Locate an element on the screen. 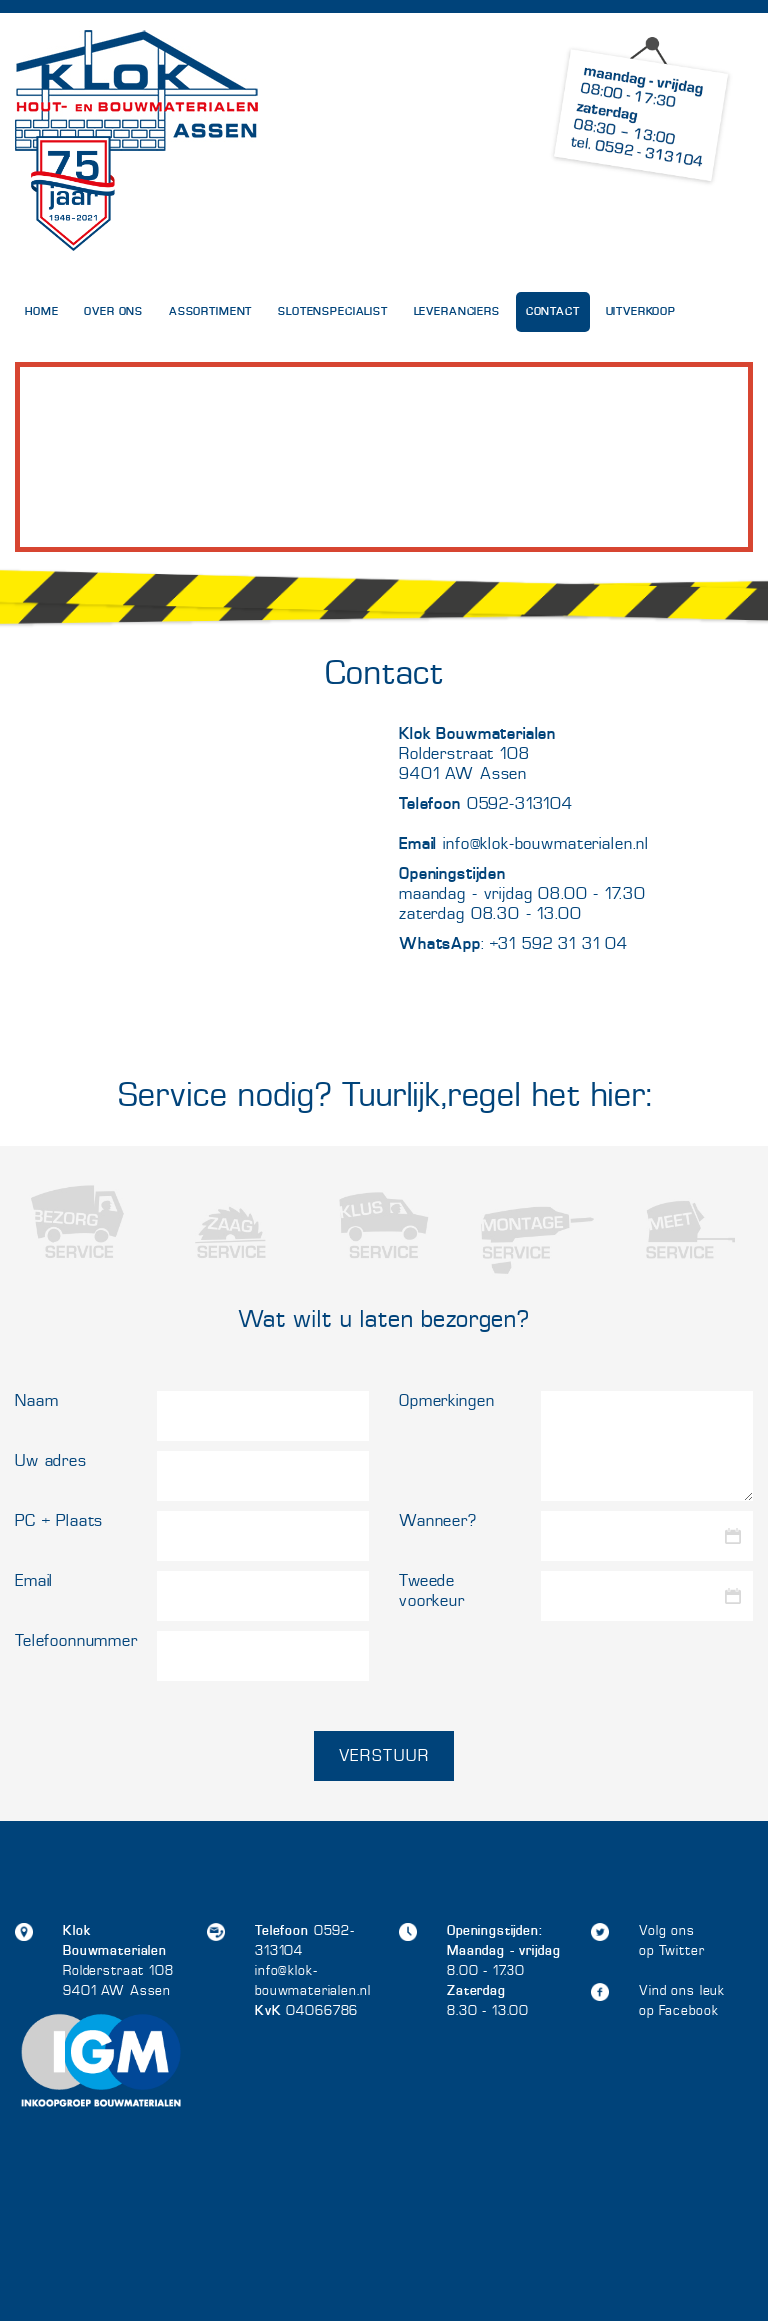  Opmerkingen is located at coordinates (446, 1400).